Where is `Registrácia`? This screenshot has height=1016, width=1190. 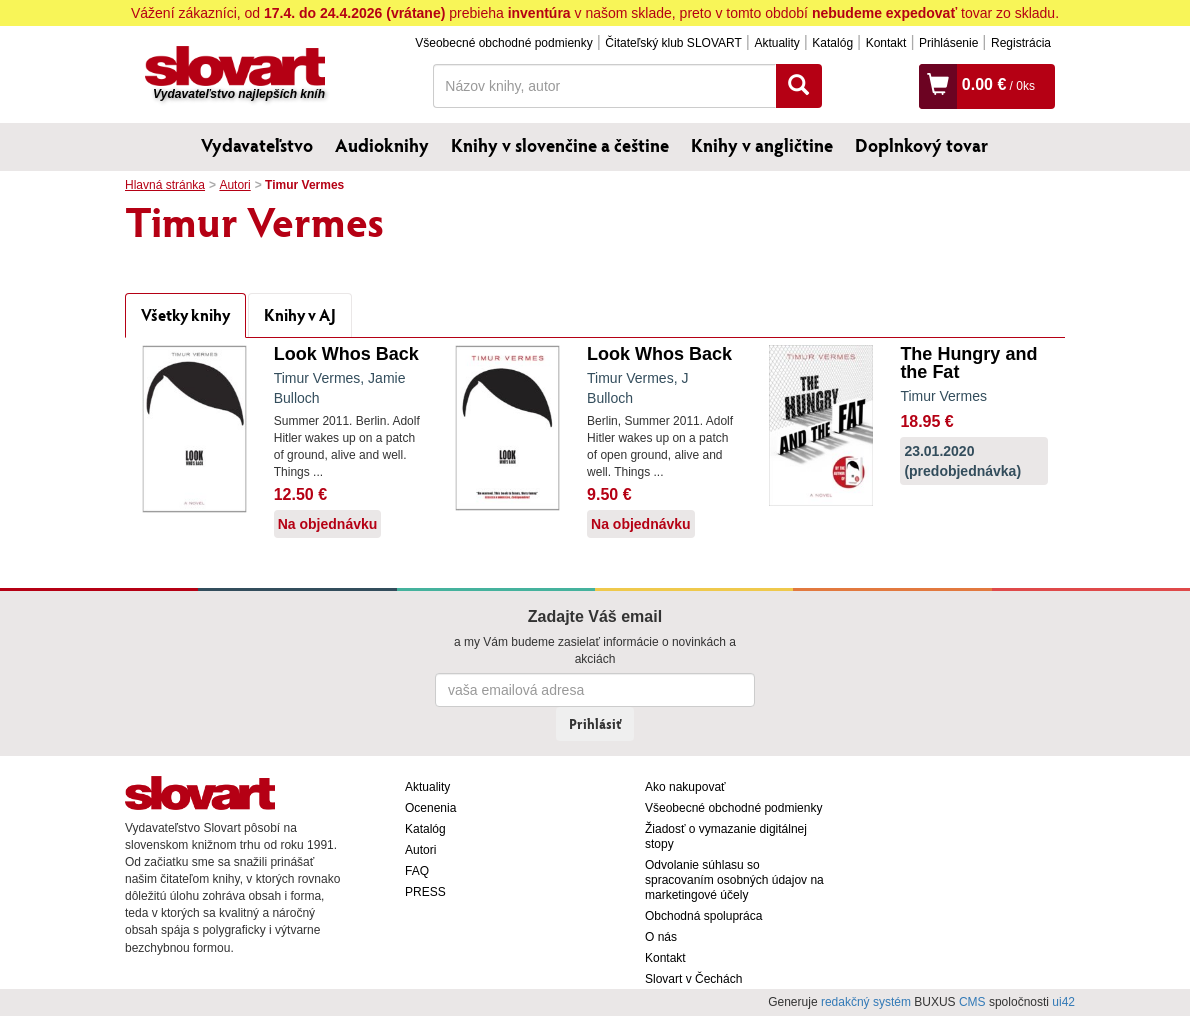
Registrácia is located at coordinates (1021, 43).